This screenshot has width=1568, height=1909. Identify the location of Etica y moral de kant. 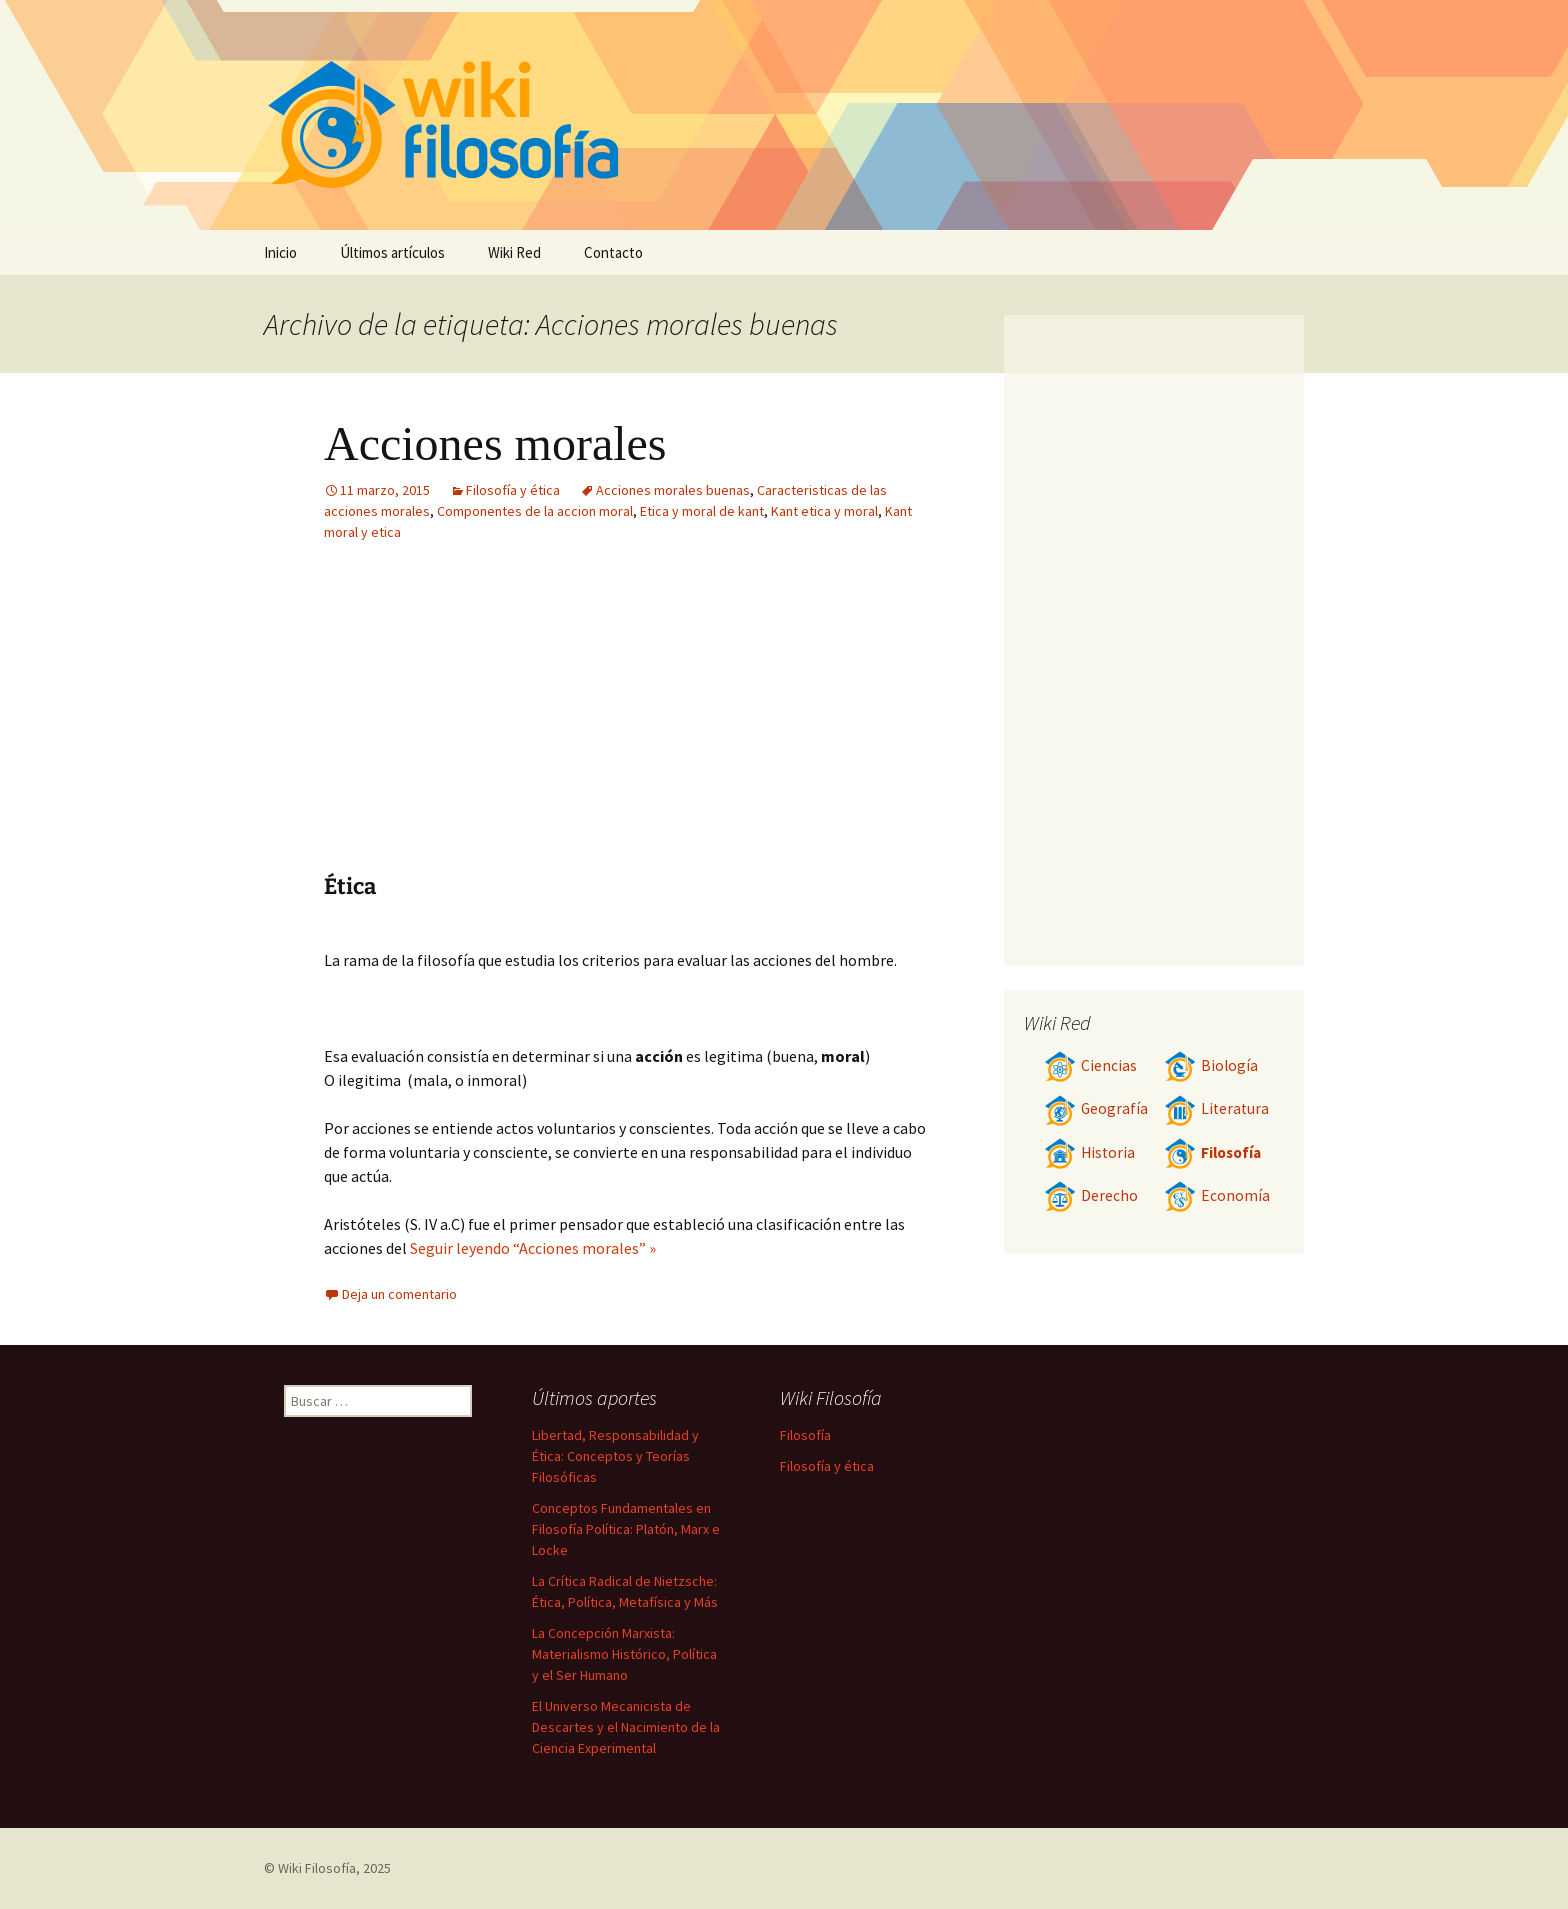
(702, 511).